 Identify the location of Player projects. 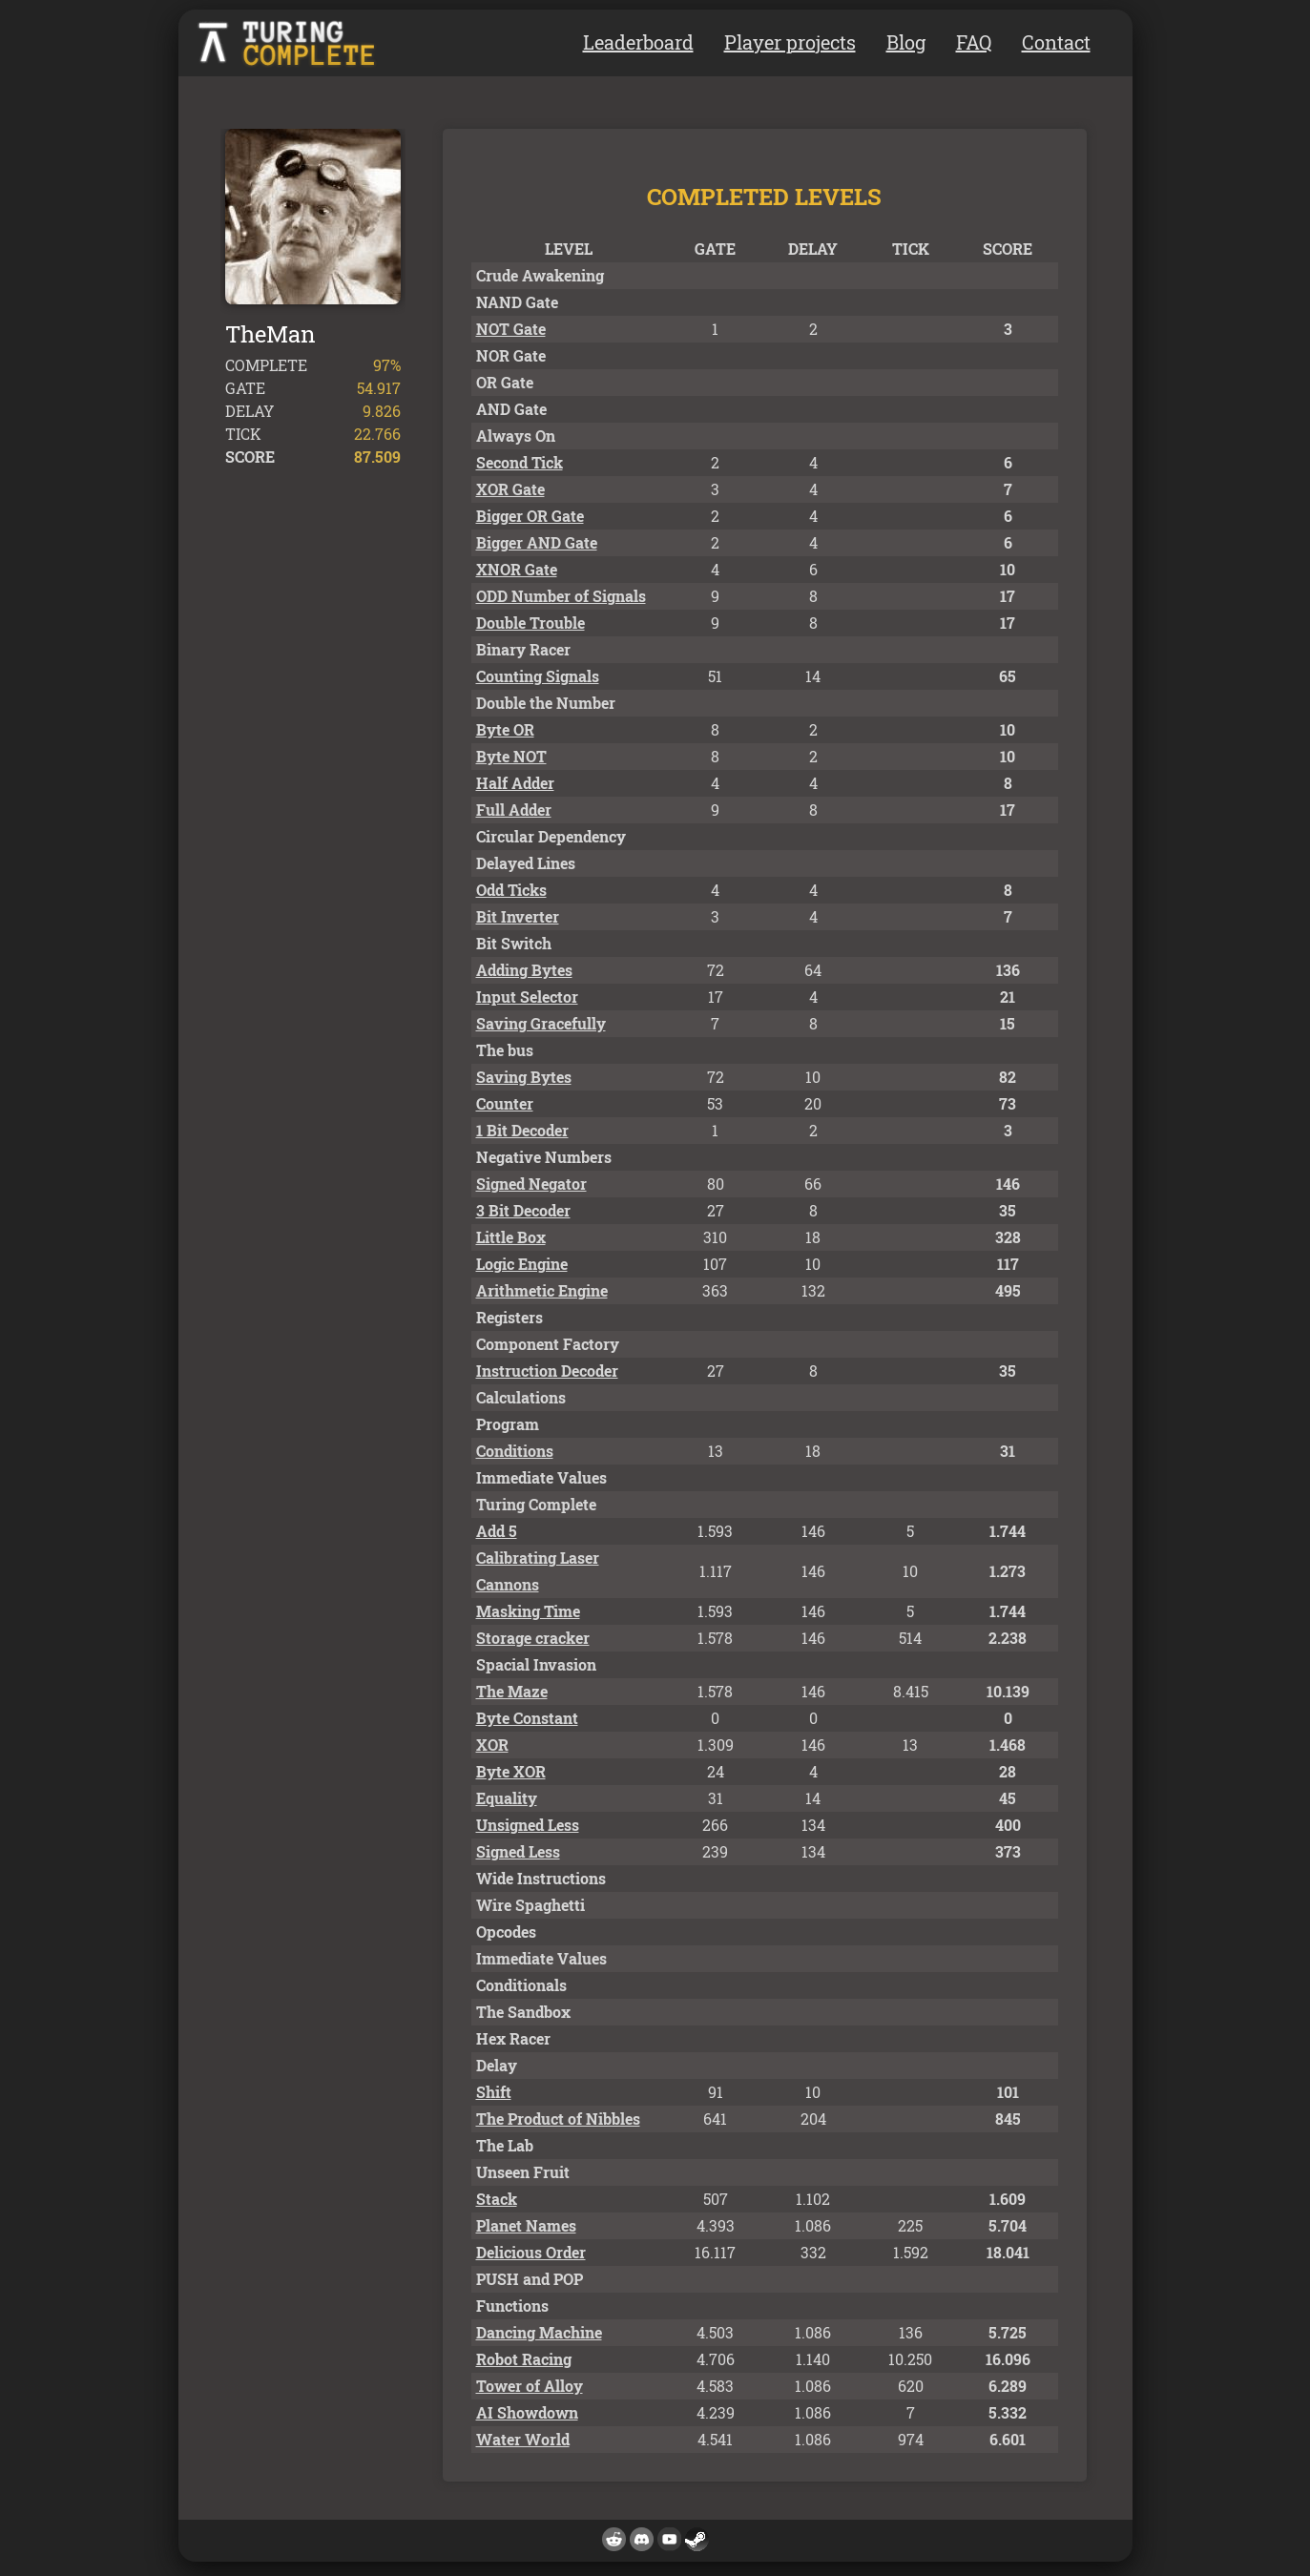
(790, 42).